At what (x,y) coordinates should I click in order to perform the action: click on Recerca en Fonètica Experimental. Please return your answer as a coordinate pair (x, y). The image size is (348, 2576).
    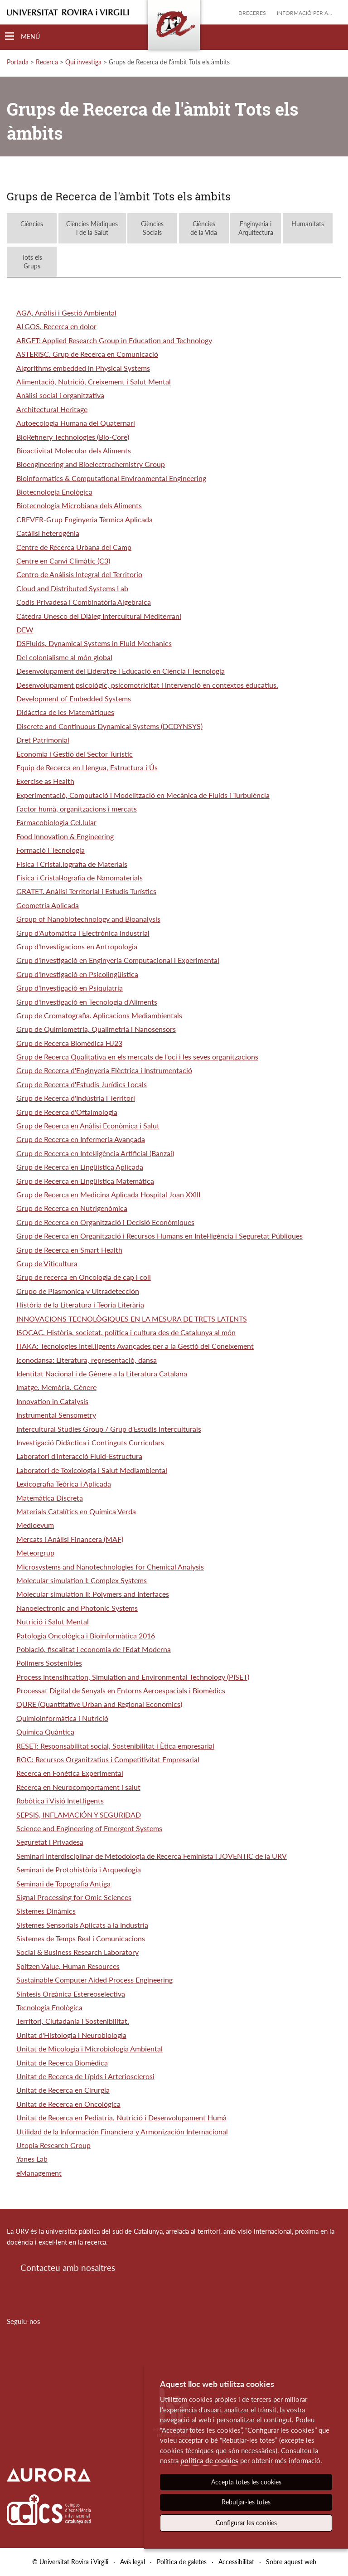
    Looking at the image, I should click on (69, 1773).